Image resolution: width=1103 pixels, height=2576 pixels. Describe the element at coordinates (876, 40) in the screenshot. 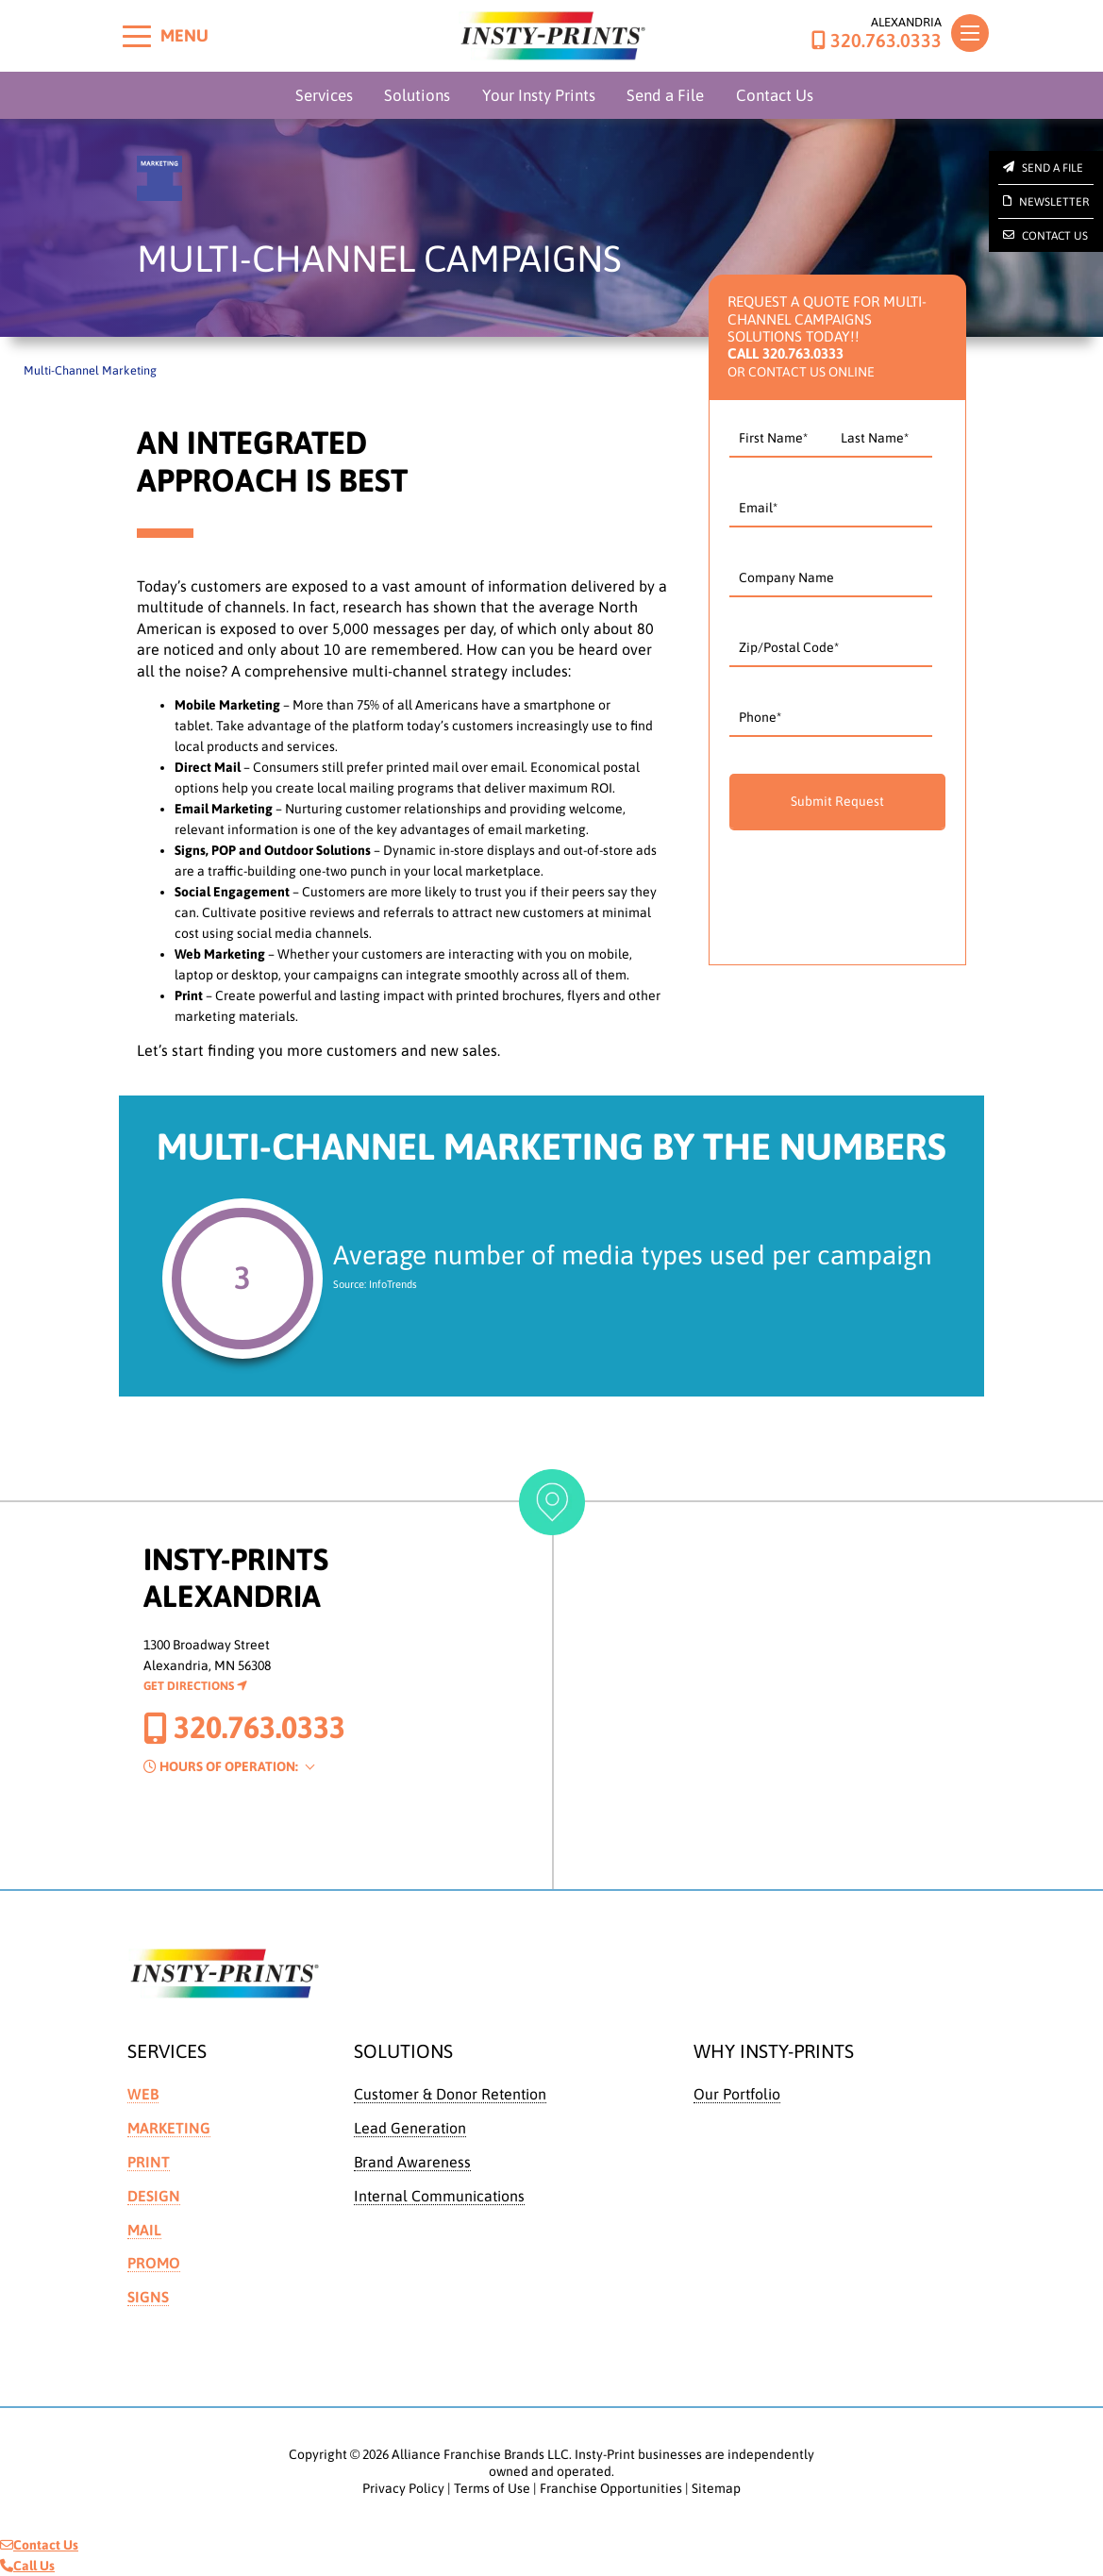

I see `320.763.0333` at that location.